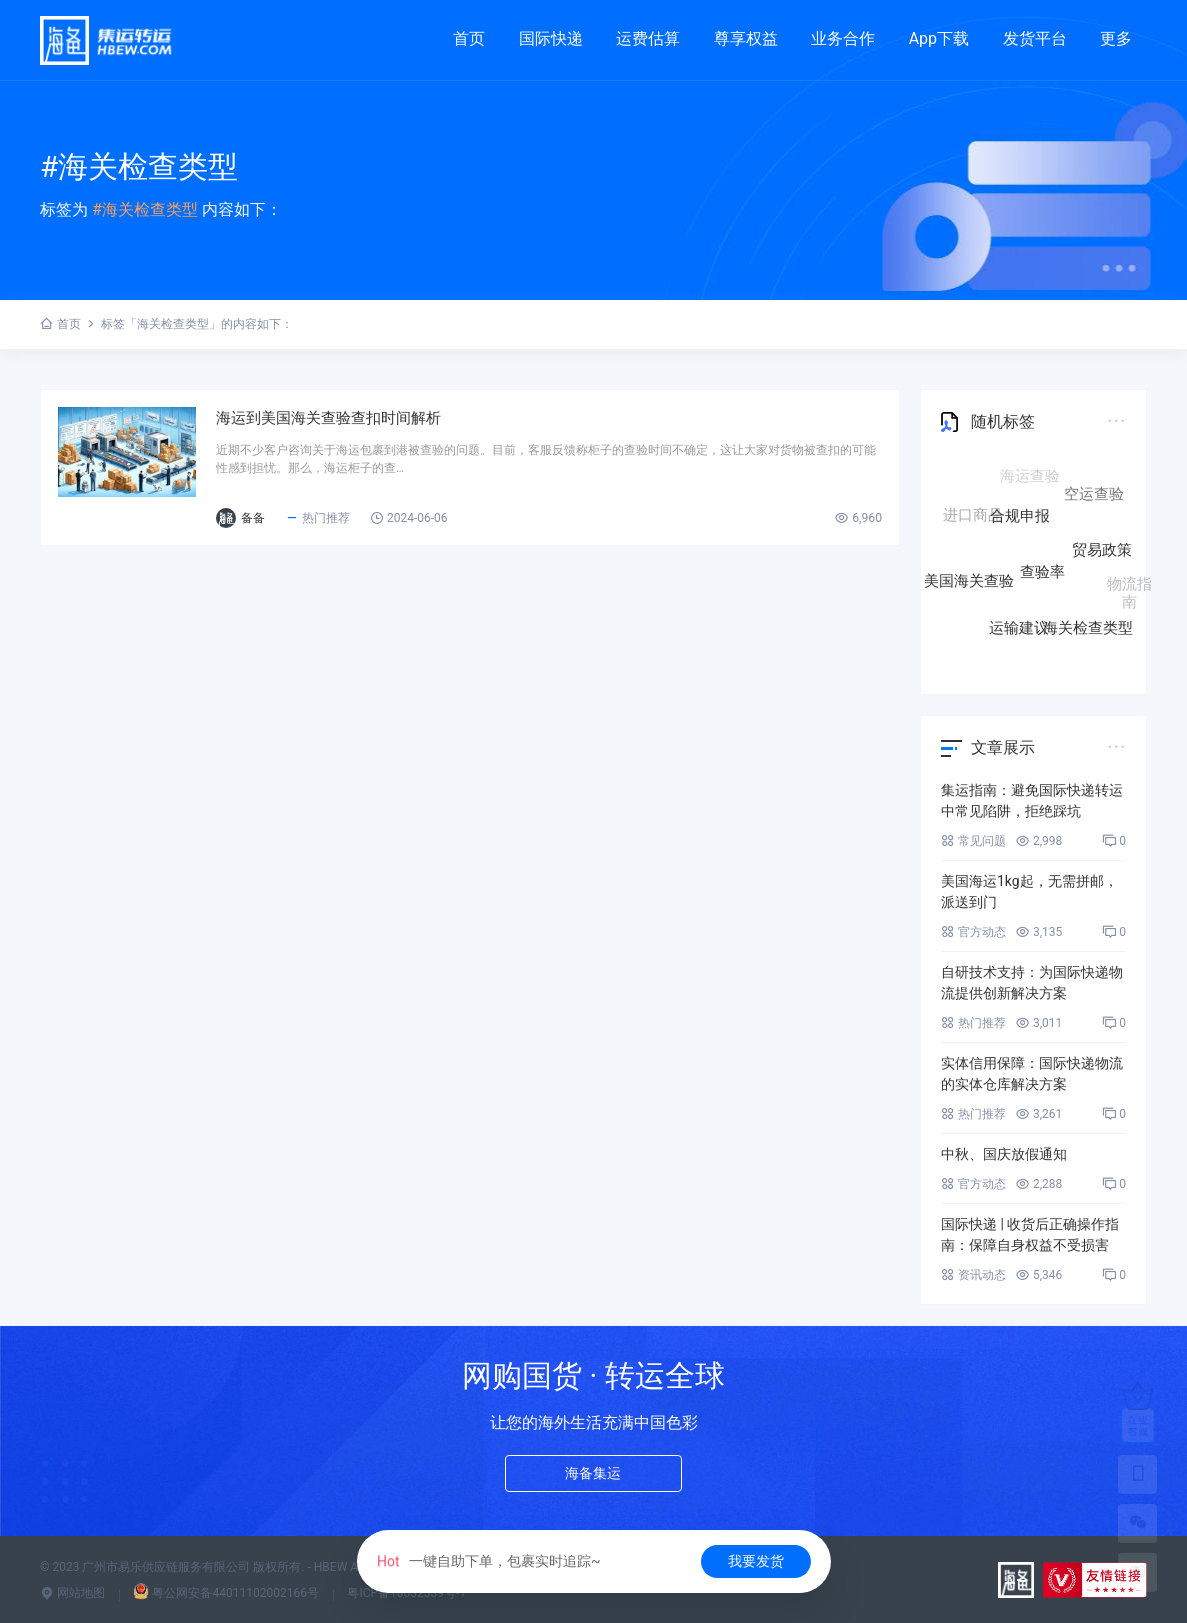 The width and height of the screenshot is (1187, 1623). Describe the element at coordinates (843, 38) in the screenshot. I see `业务合作` at that location.